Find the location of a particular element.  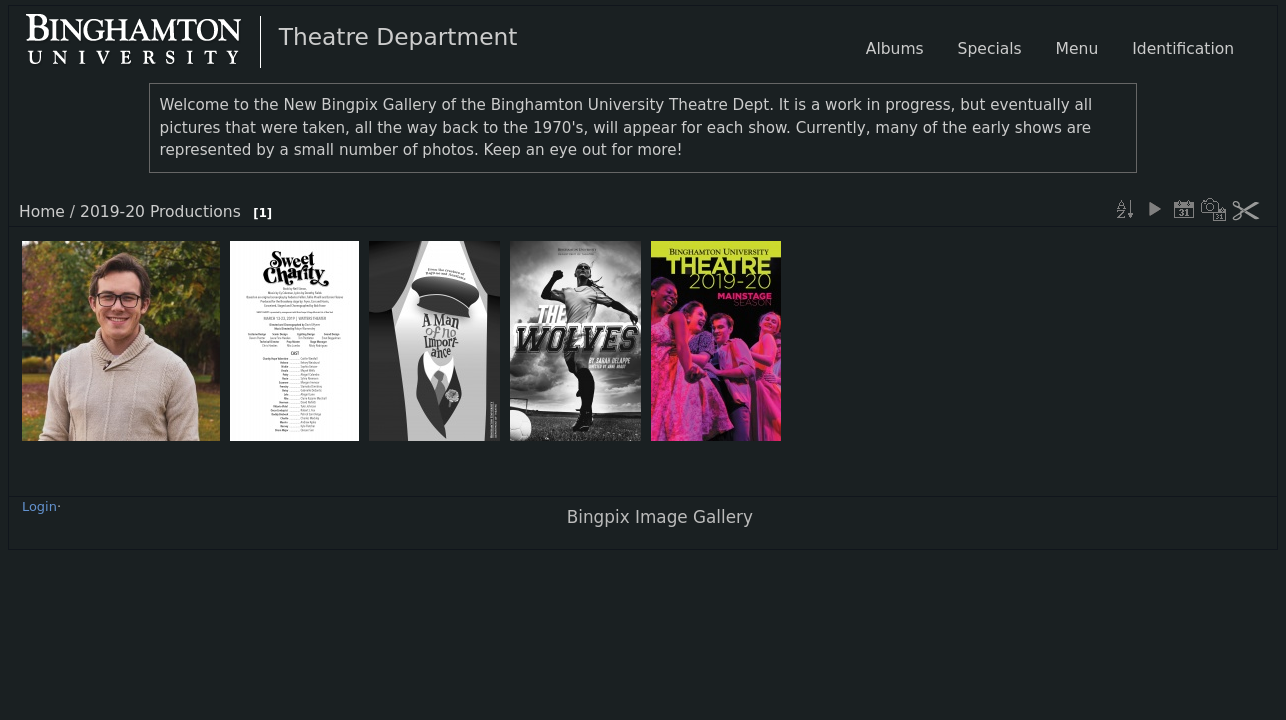

Home is located at coordinates (42, 212).